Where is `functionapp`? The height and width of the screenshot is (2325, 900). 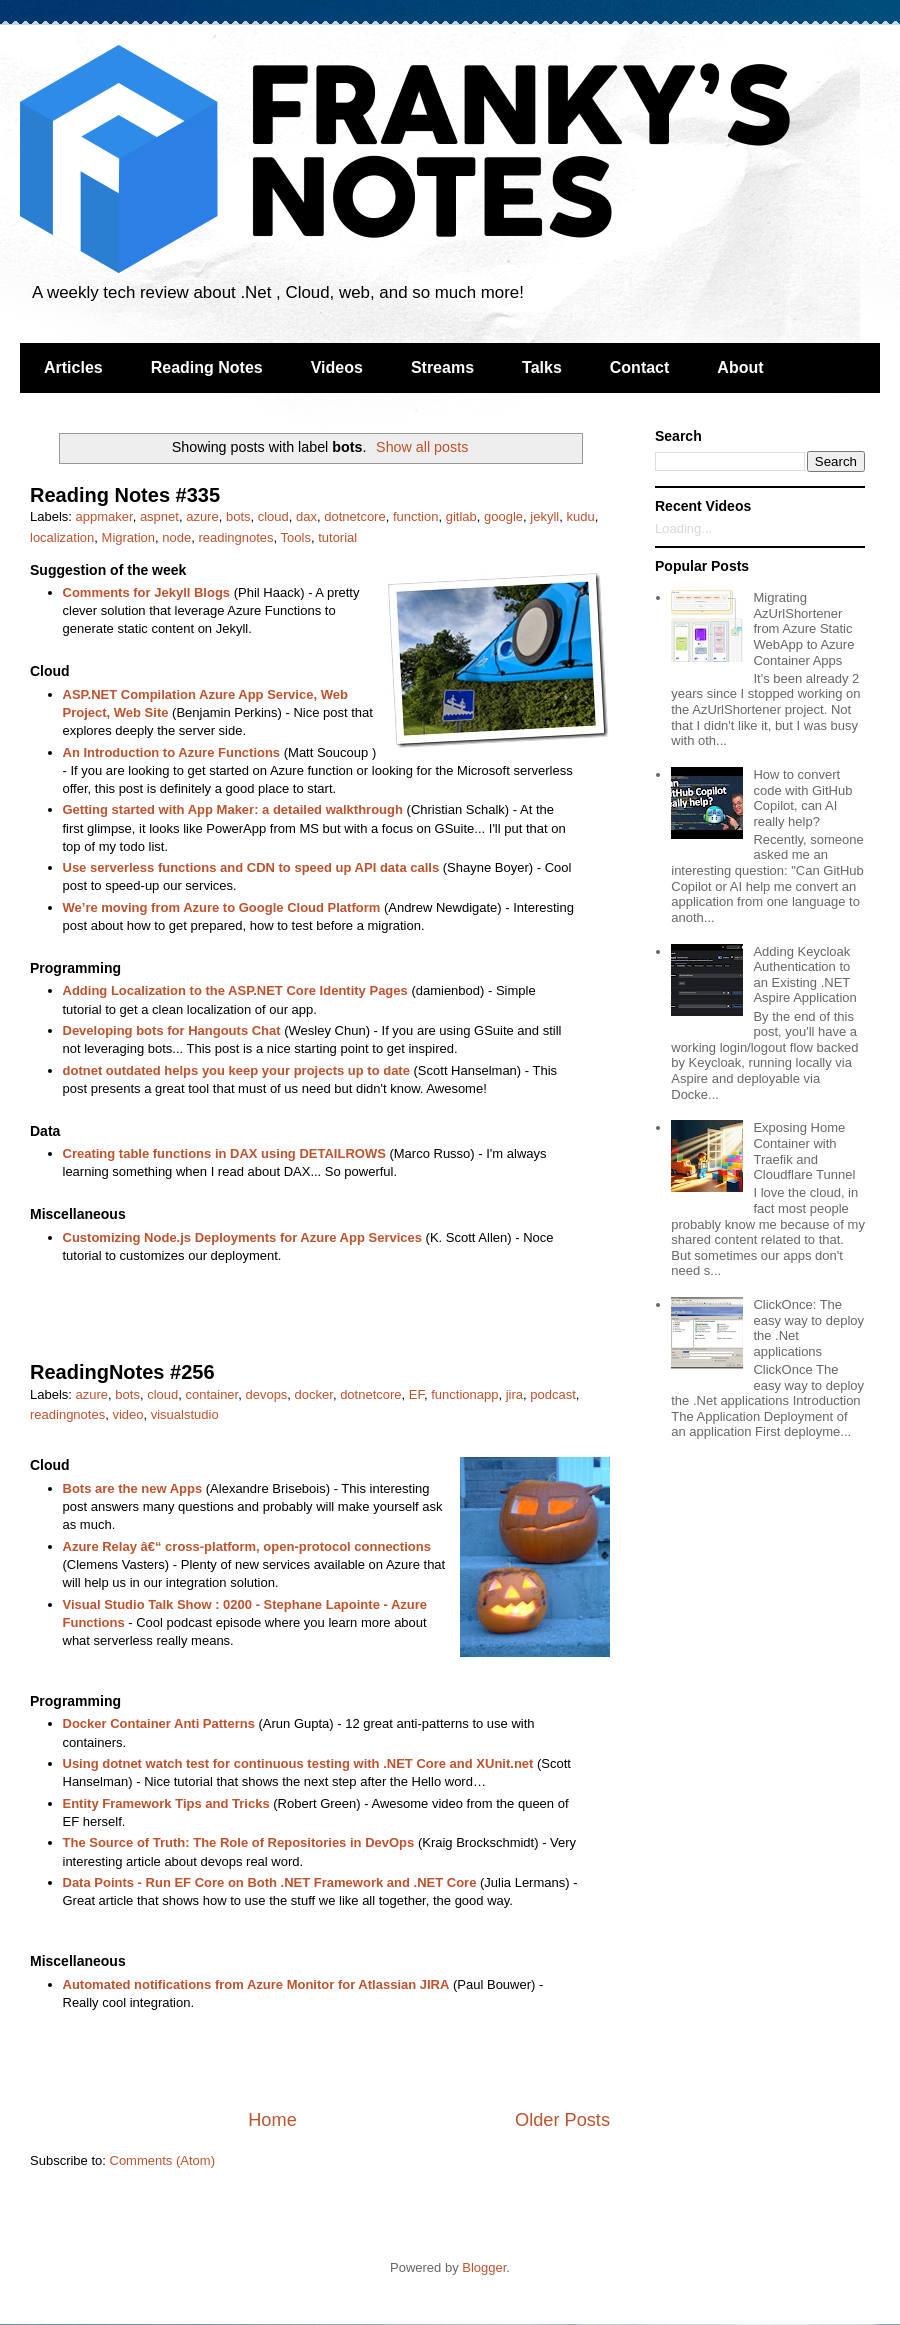
functionapp is located at coordinates (464, 1394).